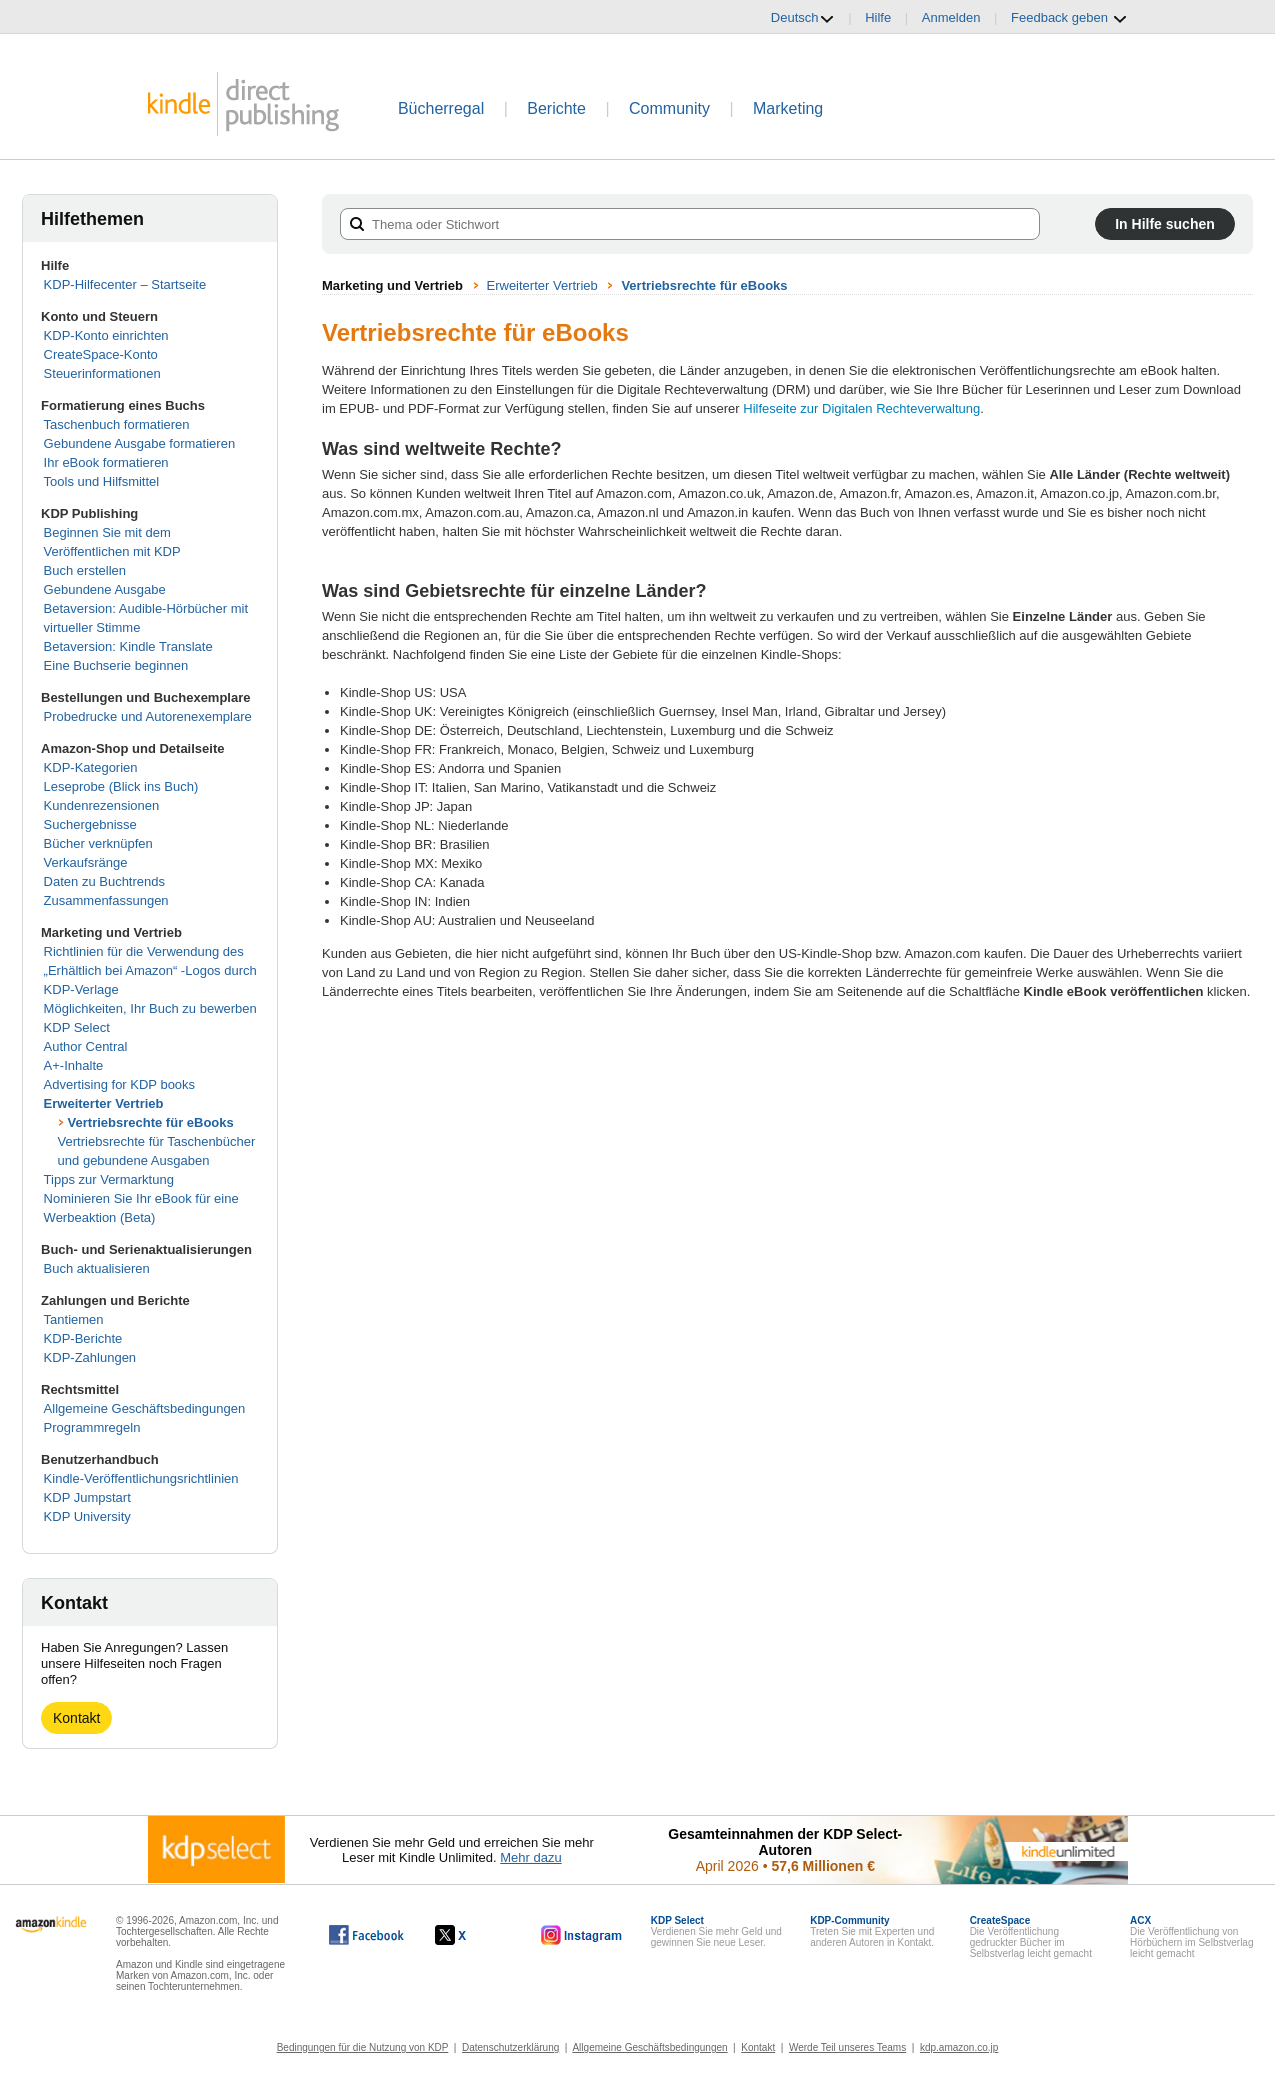  What do you see at coordinates (98, 843) in the screenshot?
I see `Bücher verknüpfen` at bounding box center [98, 843].